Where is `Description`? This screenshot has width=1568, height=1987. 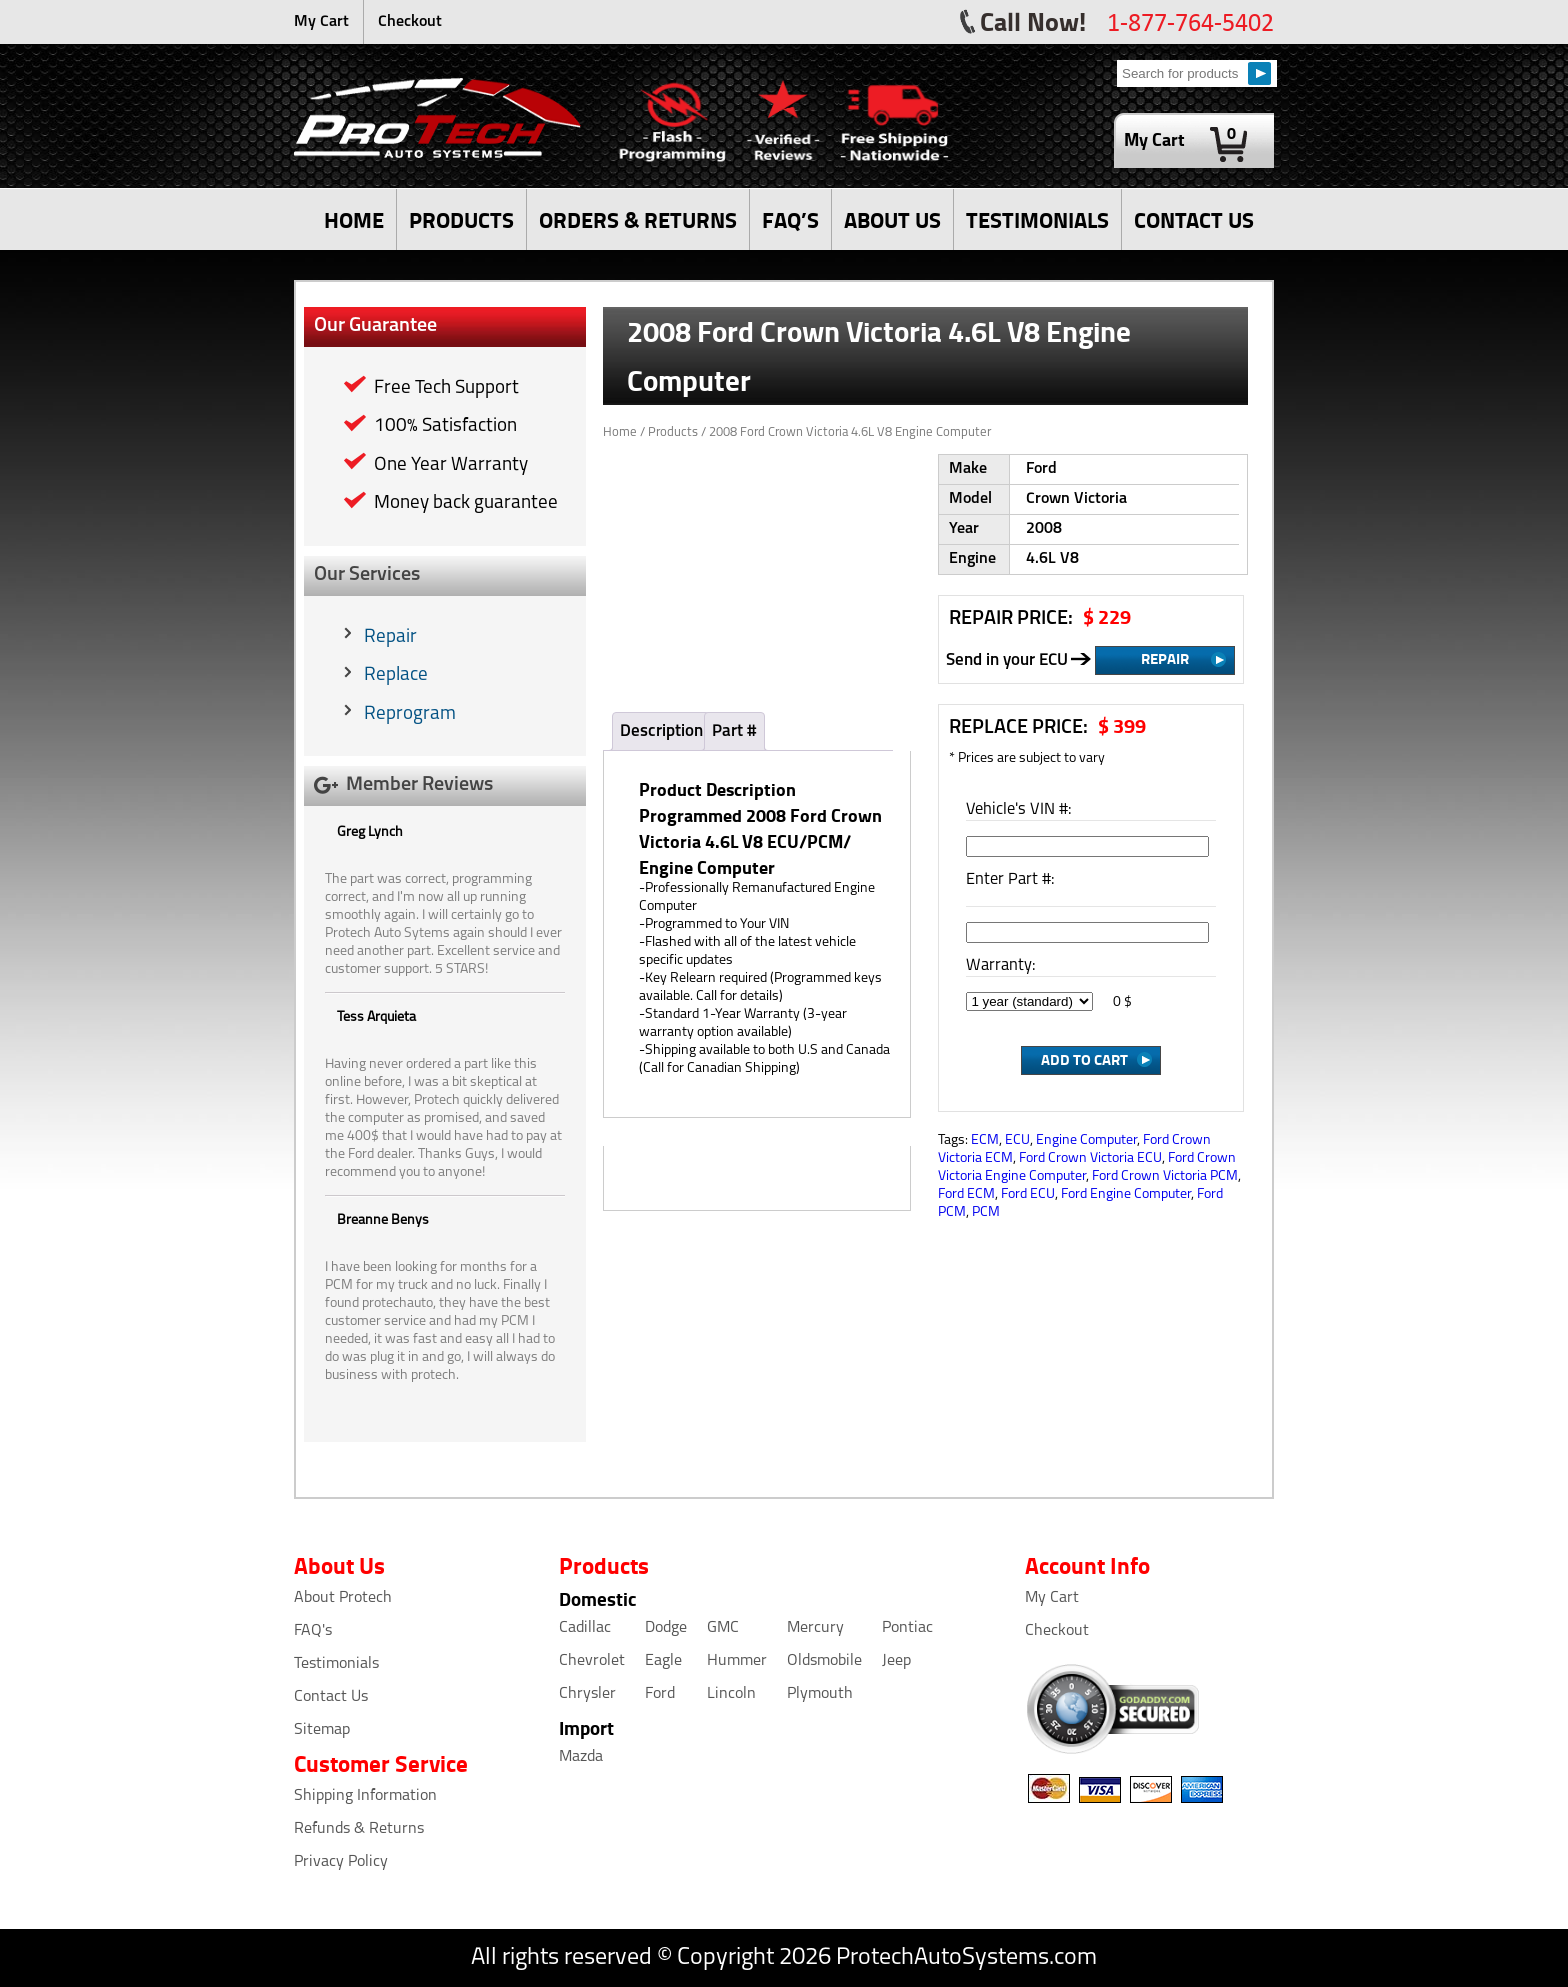
Description is located at coordinates (661, 731).